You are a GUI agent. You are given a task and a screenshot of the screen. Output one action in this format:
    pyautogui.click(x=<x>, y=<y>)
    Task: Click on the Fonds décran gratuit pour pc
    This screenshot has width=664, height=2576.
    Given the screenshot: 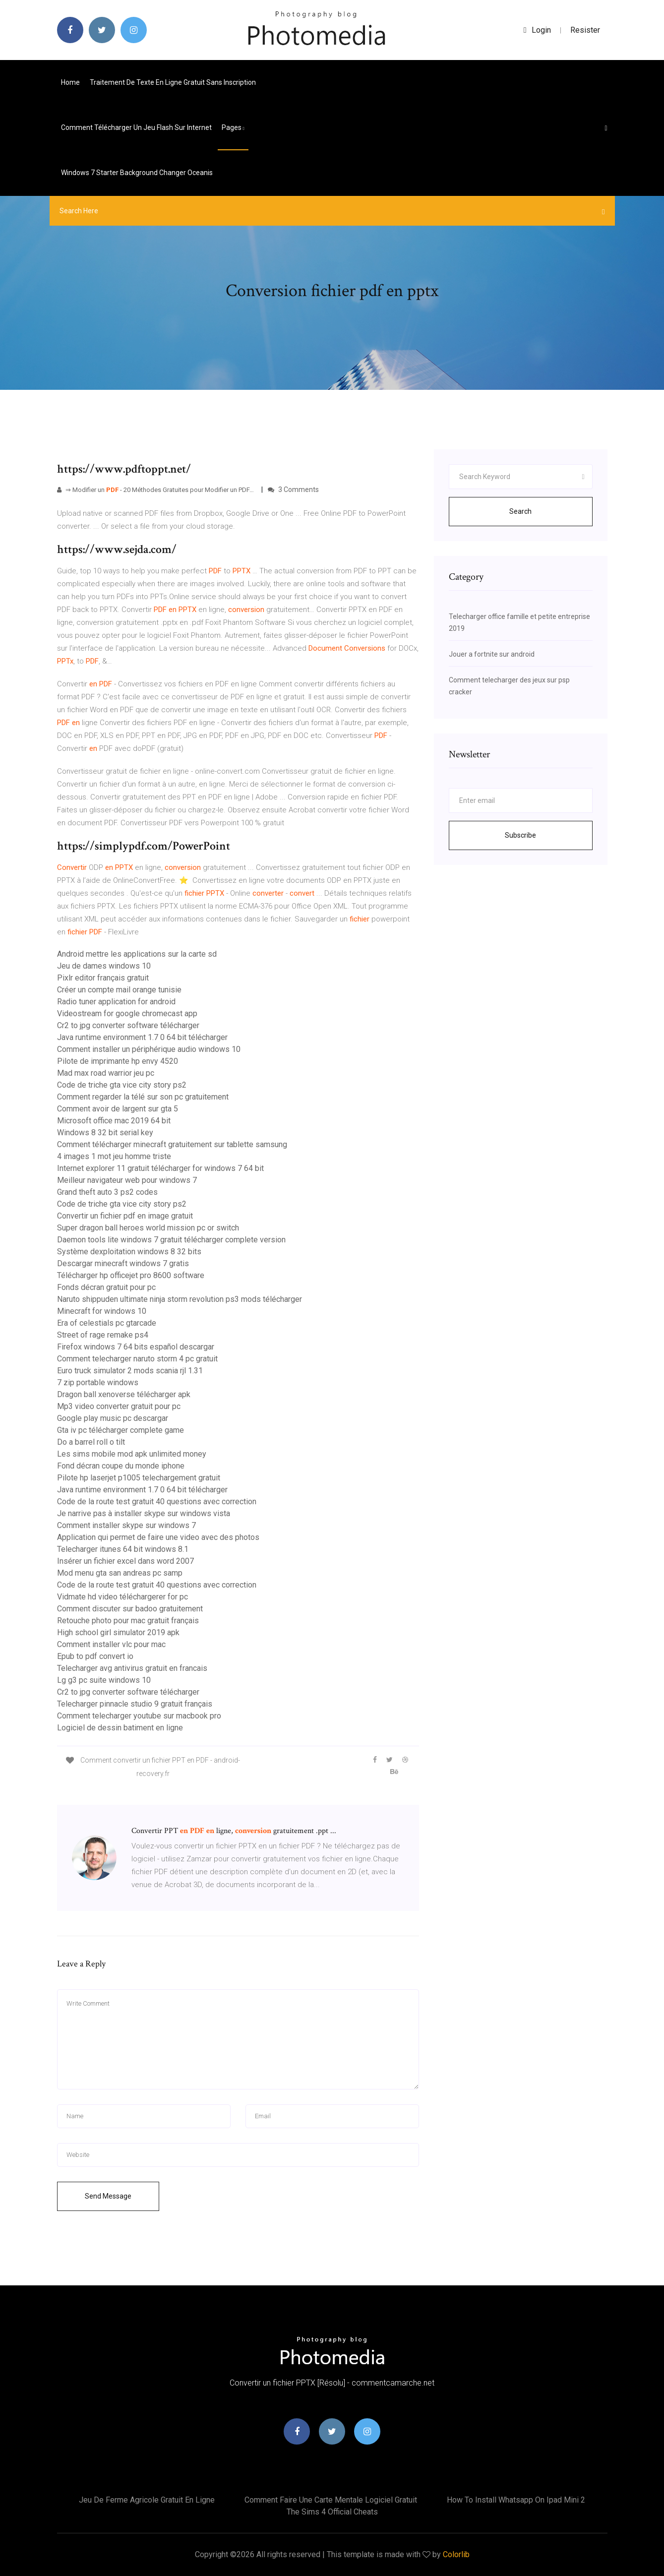 What is the action you would take?
    pyautogui.click(x=106, y=1287)
    